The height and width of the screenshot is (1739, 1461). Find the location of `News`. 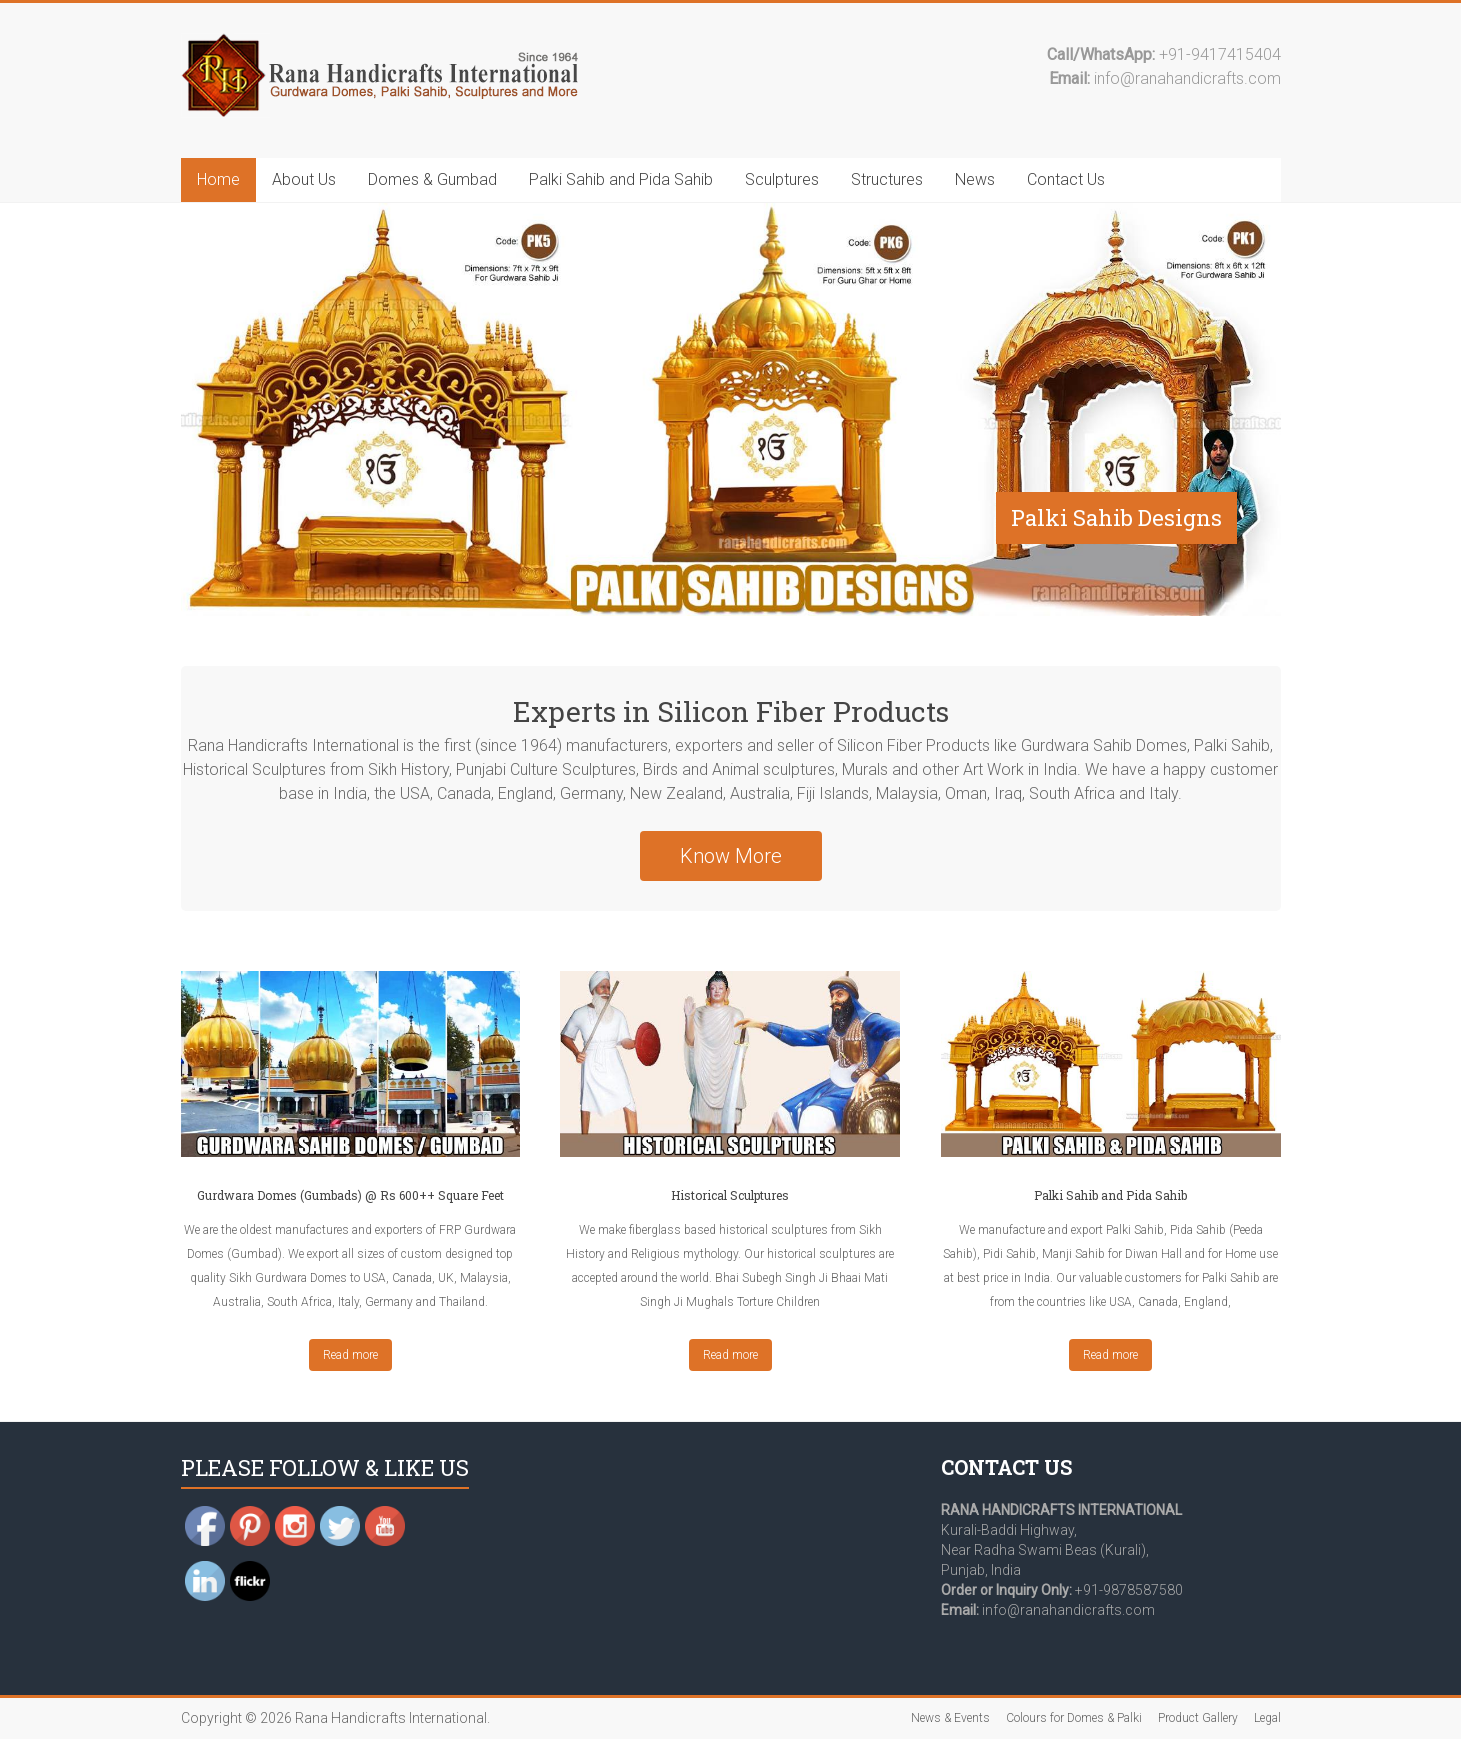

News is located at coordinates (975, 179).